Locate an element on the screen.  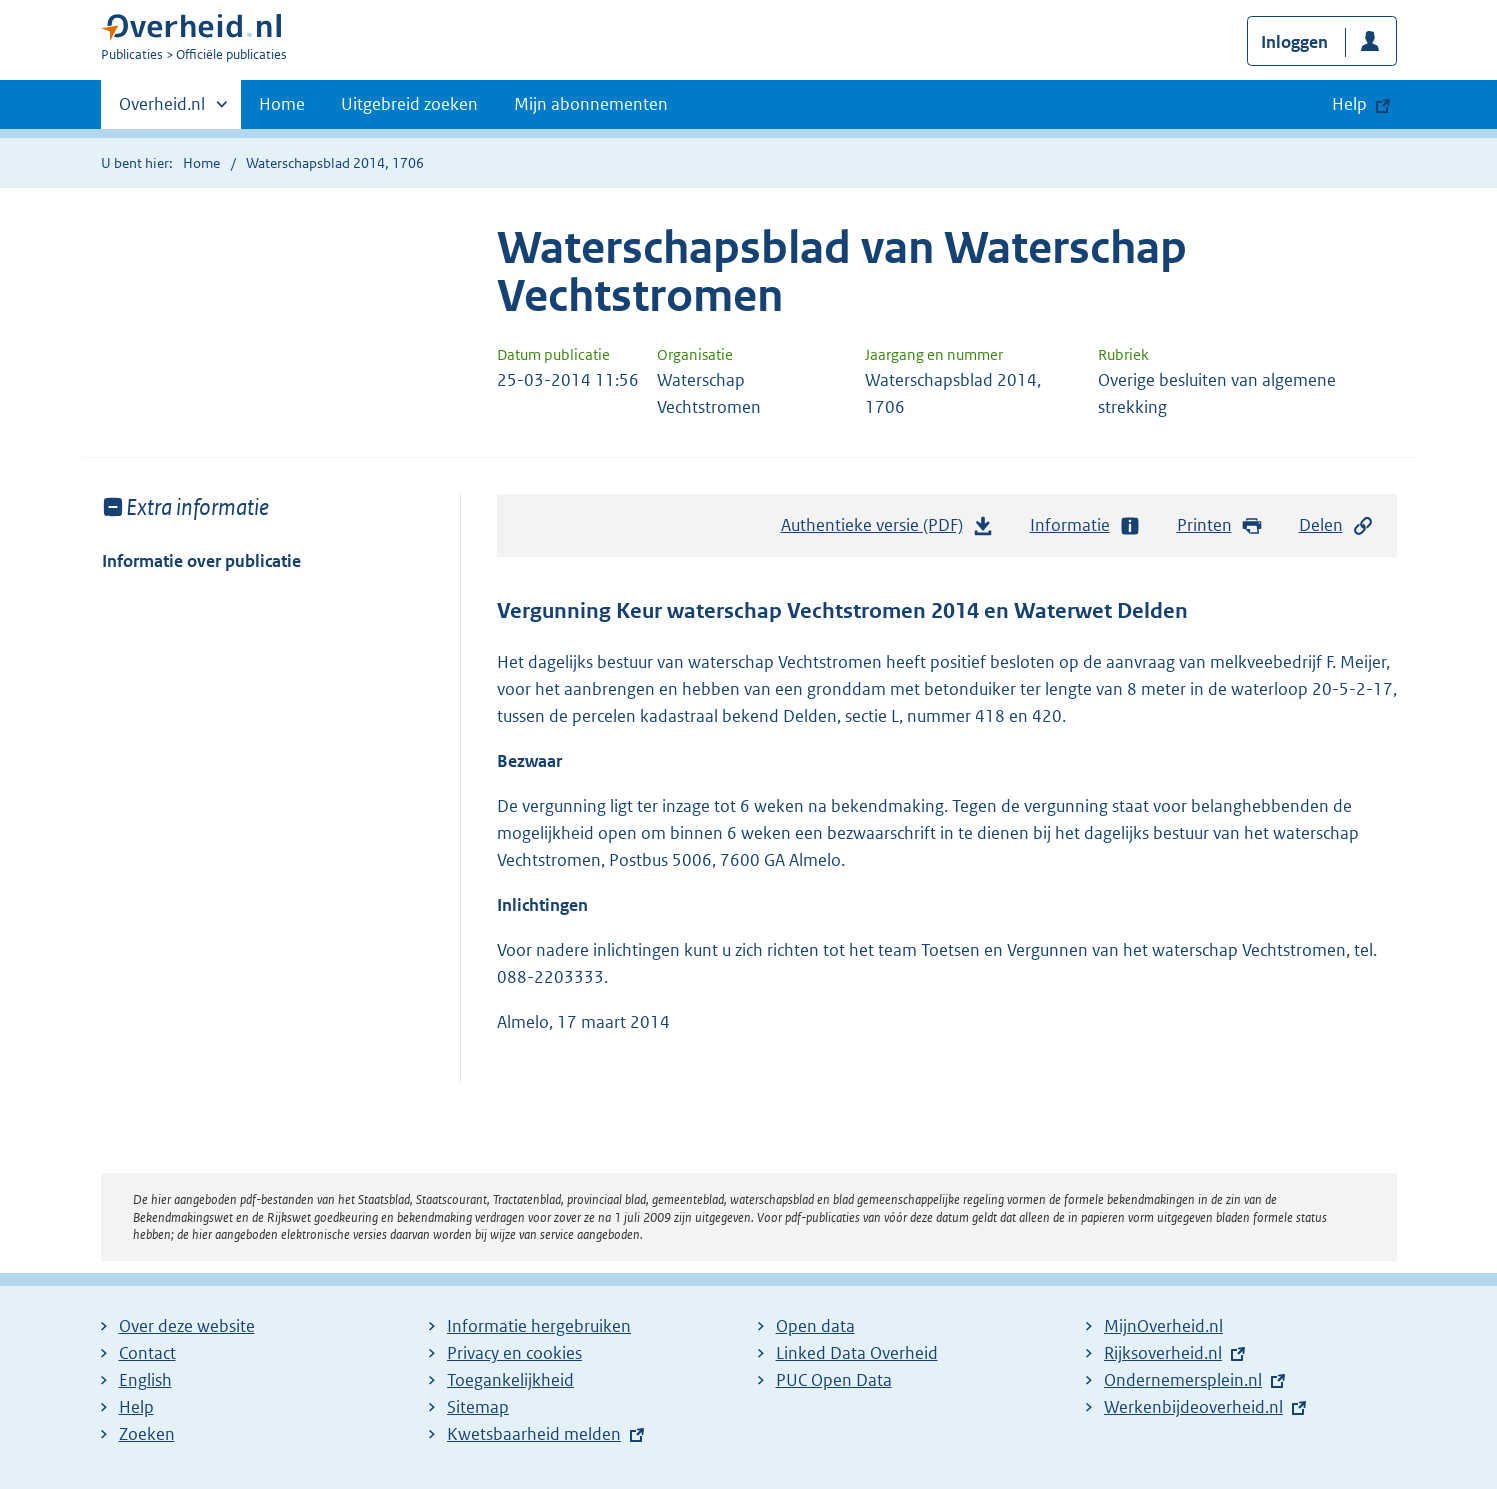
Zoeken is located at coordinates (147, 1434).